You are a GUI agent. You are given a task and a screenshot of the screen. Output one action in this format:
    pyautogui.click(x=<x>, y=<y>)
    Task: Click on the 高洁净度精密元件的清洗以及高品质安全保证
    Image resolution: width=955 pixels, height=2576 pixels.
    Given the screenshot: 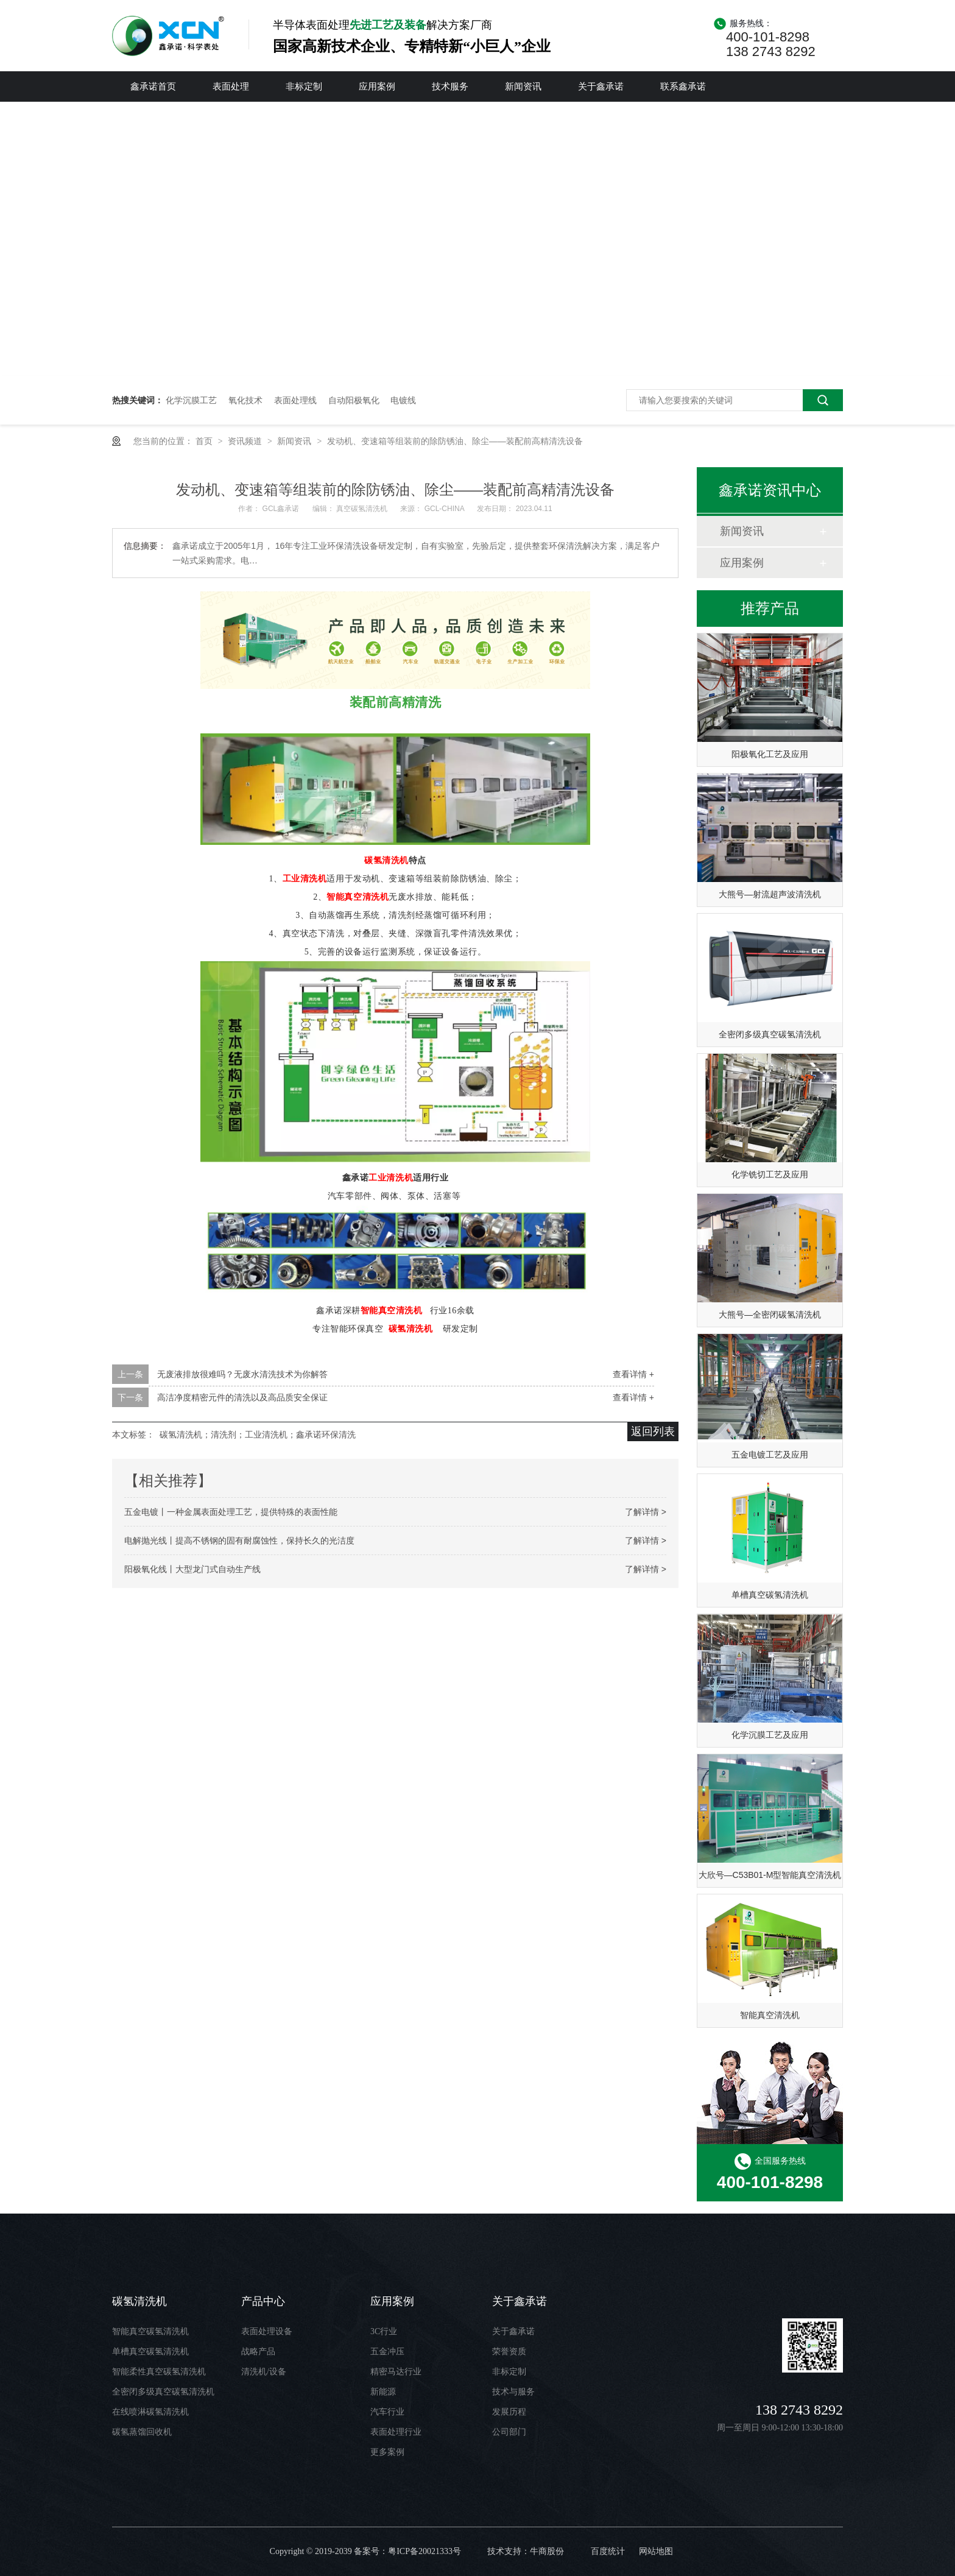 What is the action you would take?
    pyautogui.click(x=242, y=1397)
    